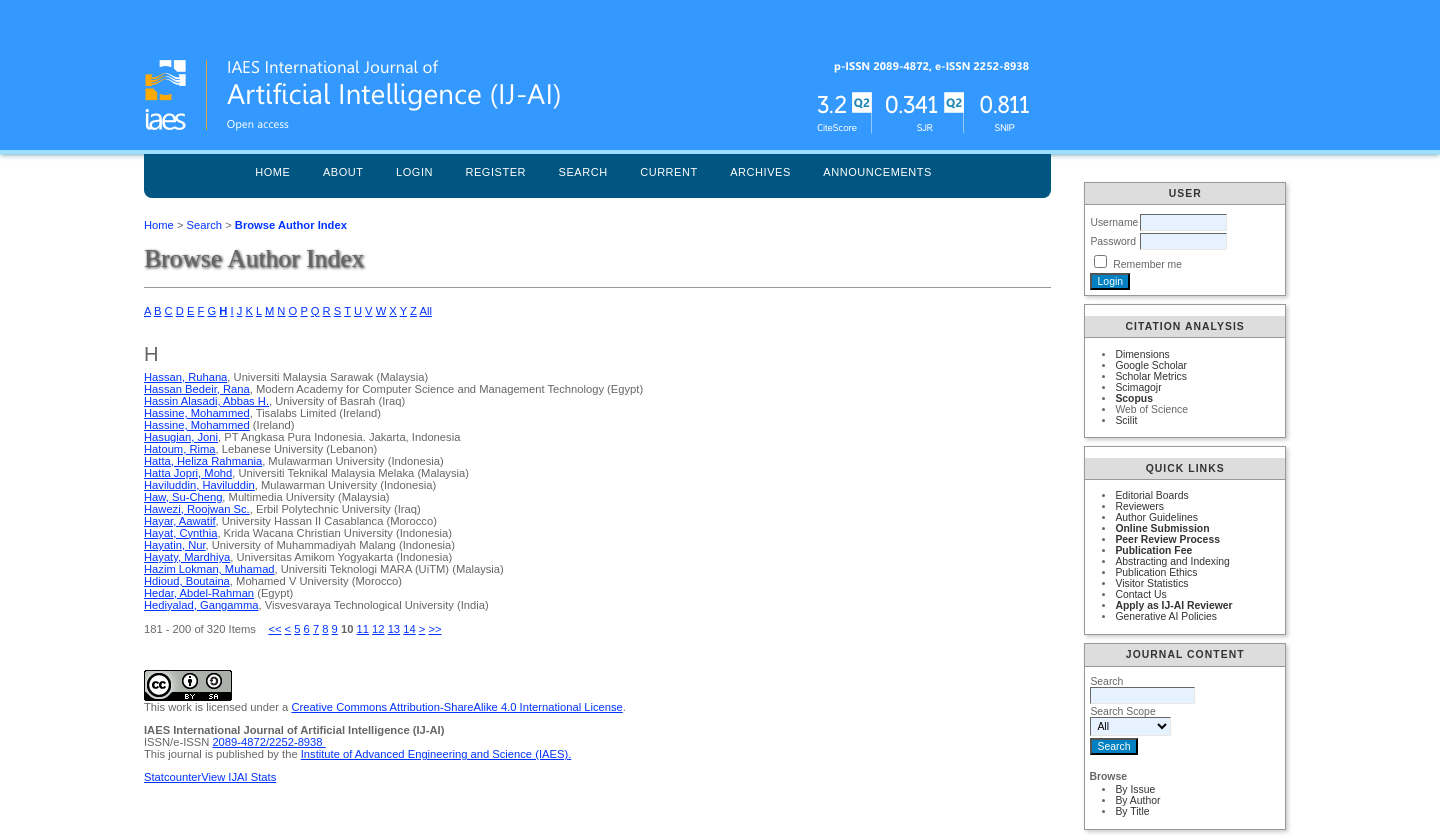 Image resolution: width=1440 pixels, height=840 pixels. I want to click on Statcounter, so click(172, 777).